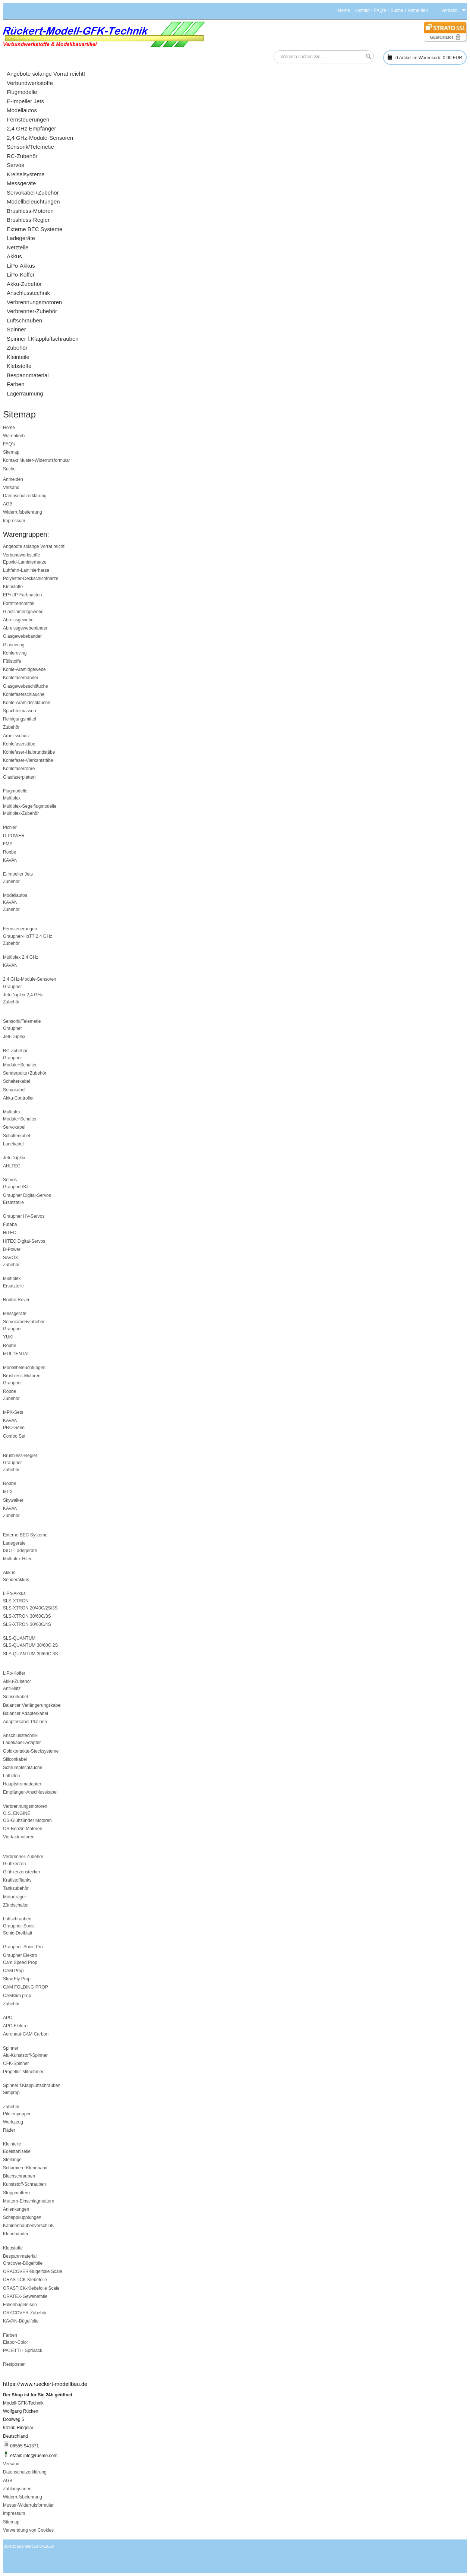  Describe the element at coordinates (17, 1918) in the screenshot. I see `Luftschrauben` at that location.